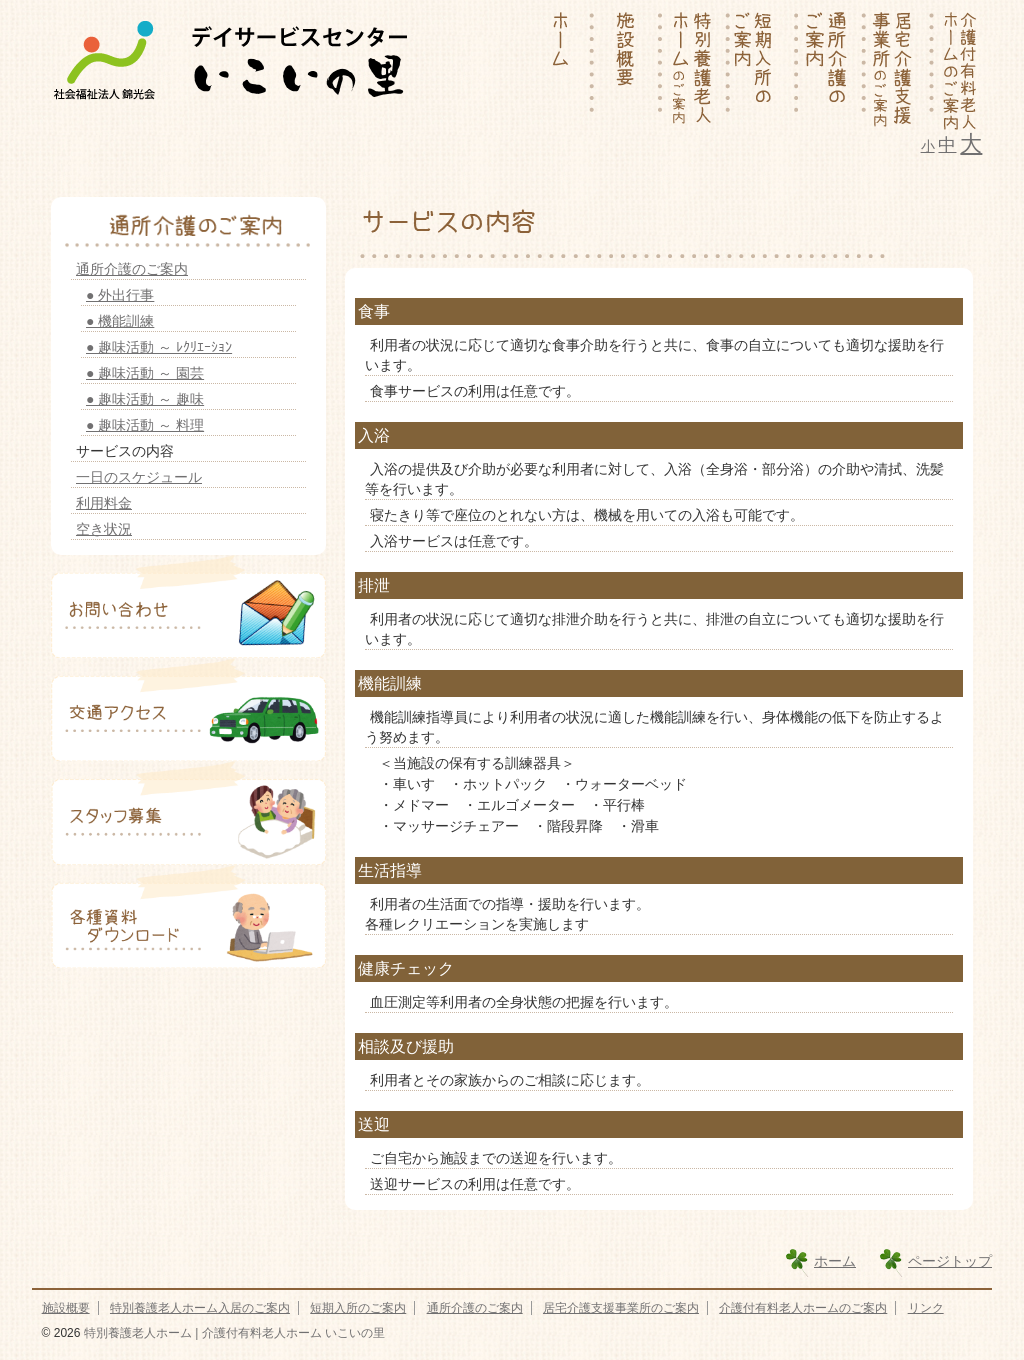 This screenshot has width=1024, height=1360. I want to click on 通所介護のご案内, so click(132, 269).